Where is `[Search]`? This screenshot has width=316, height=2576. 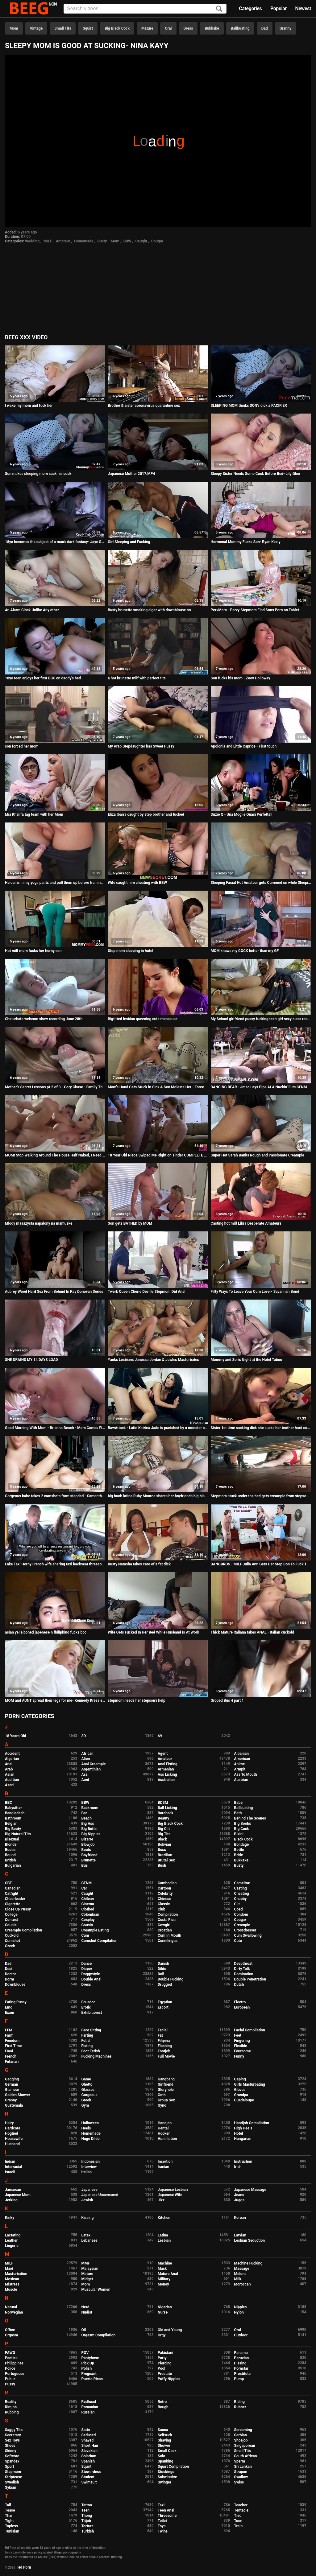 [Search] is located at coordinates (219, 9).